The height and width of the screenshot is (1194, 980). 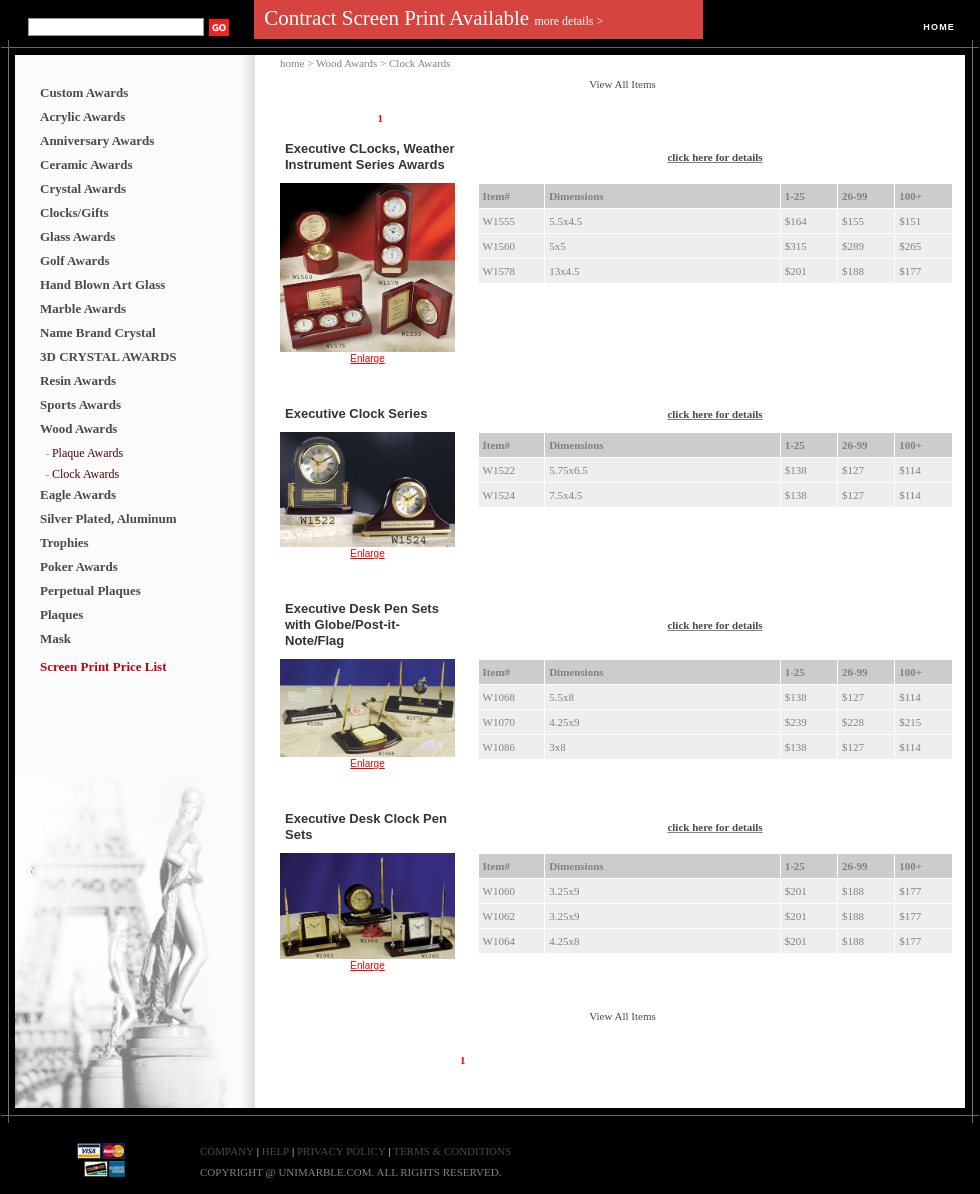 I want to click on Crystal Awards, so click(x=83, y=188).